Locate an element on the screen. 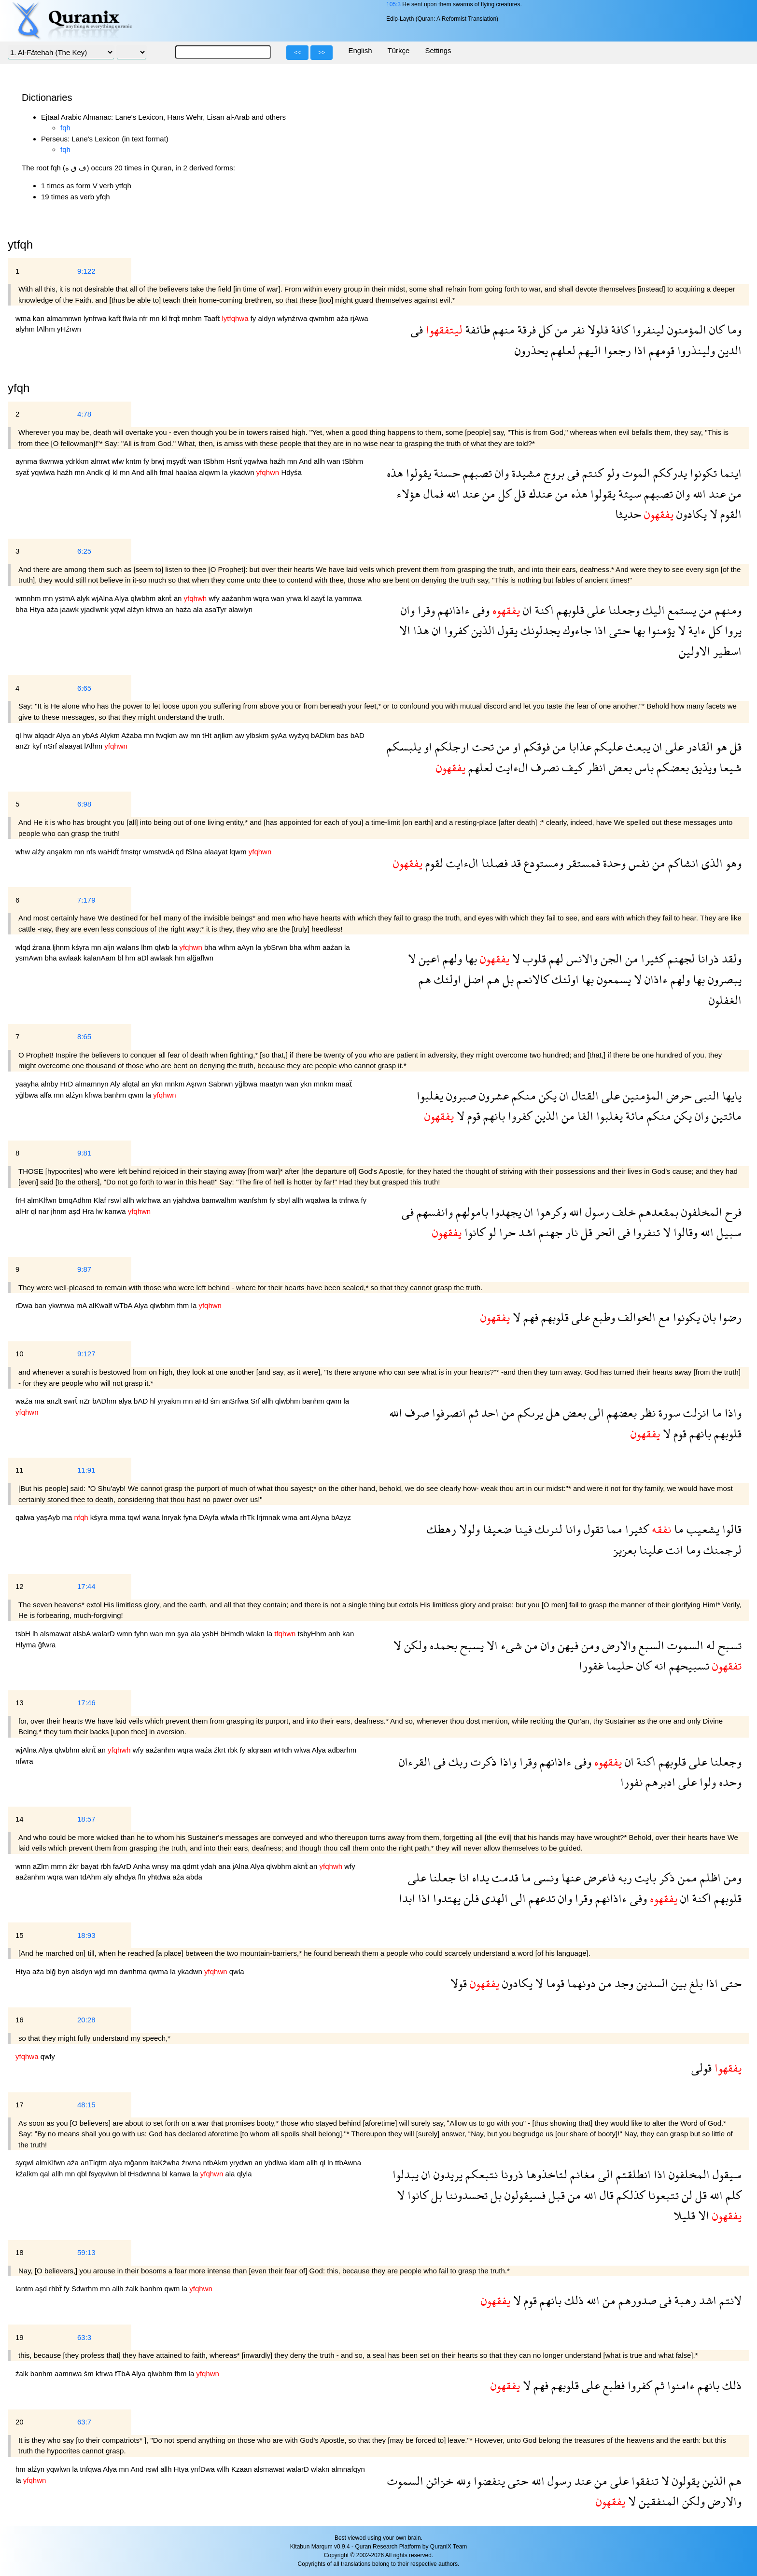 This screenshot has width=757, height=2576. wqra is located at coordinates (262, 598).